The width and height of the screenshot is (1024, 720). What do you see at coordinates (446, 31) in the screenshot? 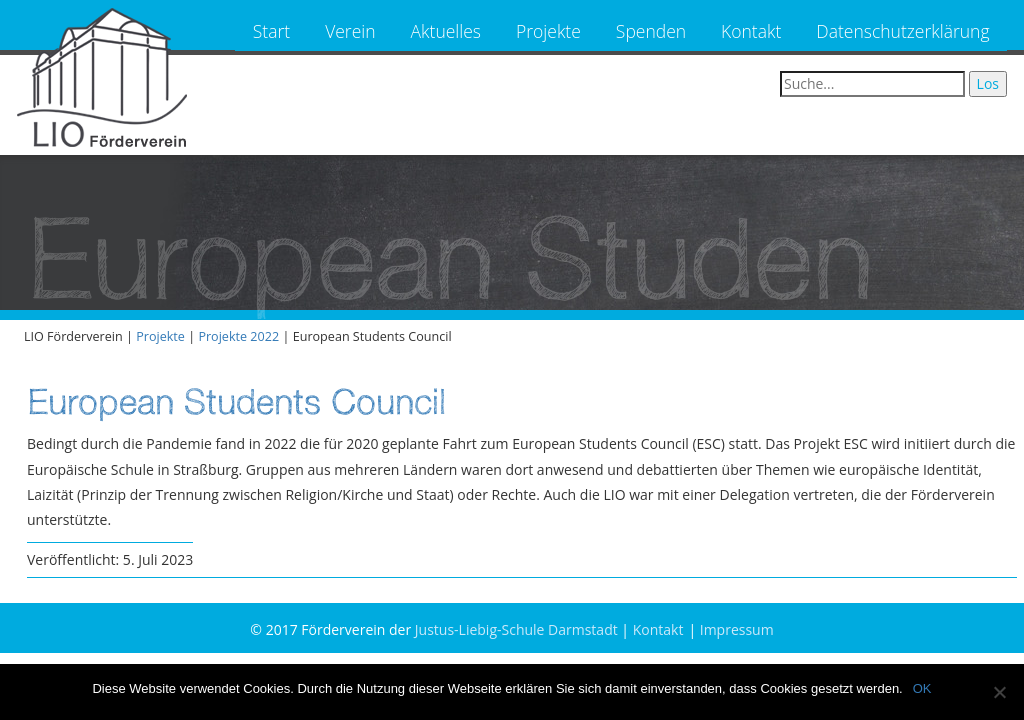
I see `Aktuelles` at bounding box center [446, 31].